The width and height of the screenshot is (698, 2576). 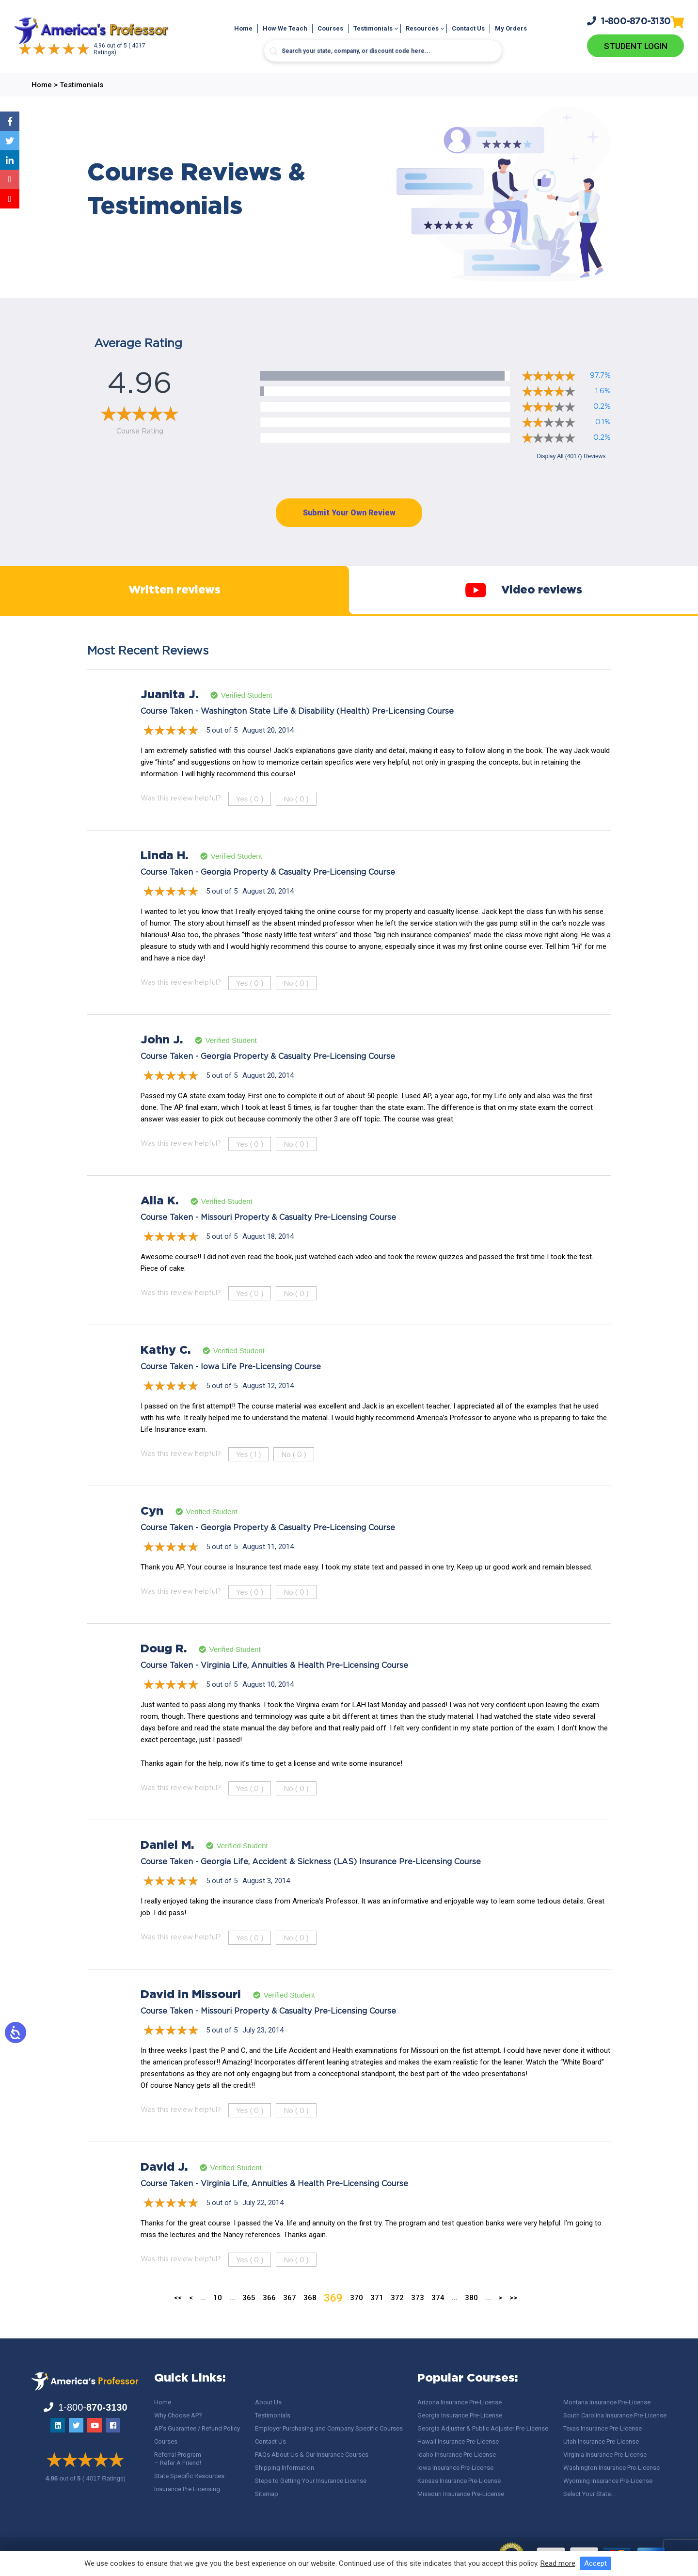 I want to click on Employer Purchasing and Company Specific Courses, so click(x=329, y=2428).